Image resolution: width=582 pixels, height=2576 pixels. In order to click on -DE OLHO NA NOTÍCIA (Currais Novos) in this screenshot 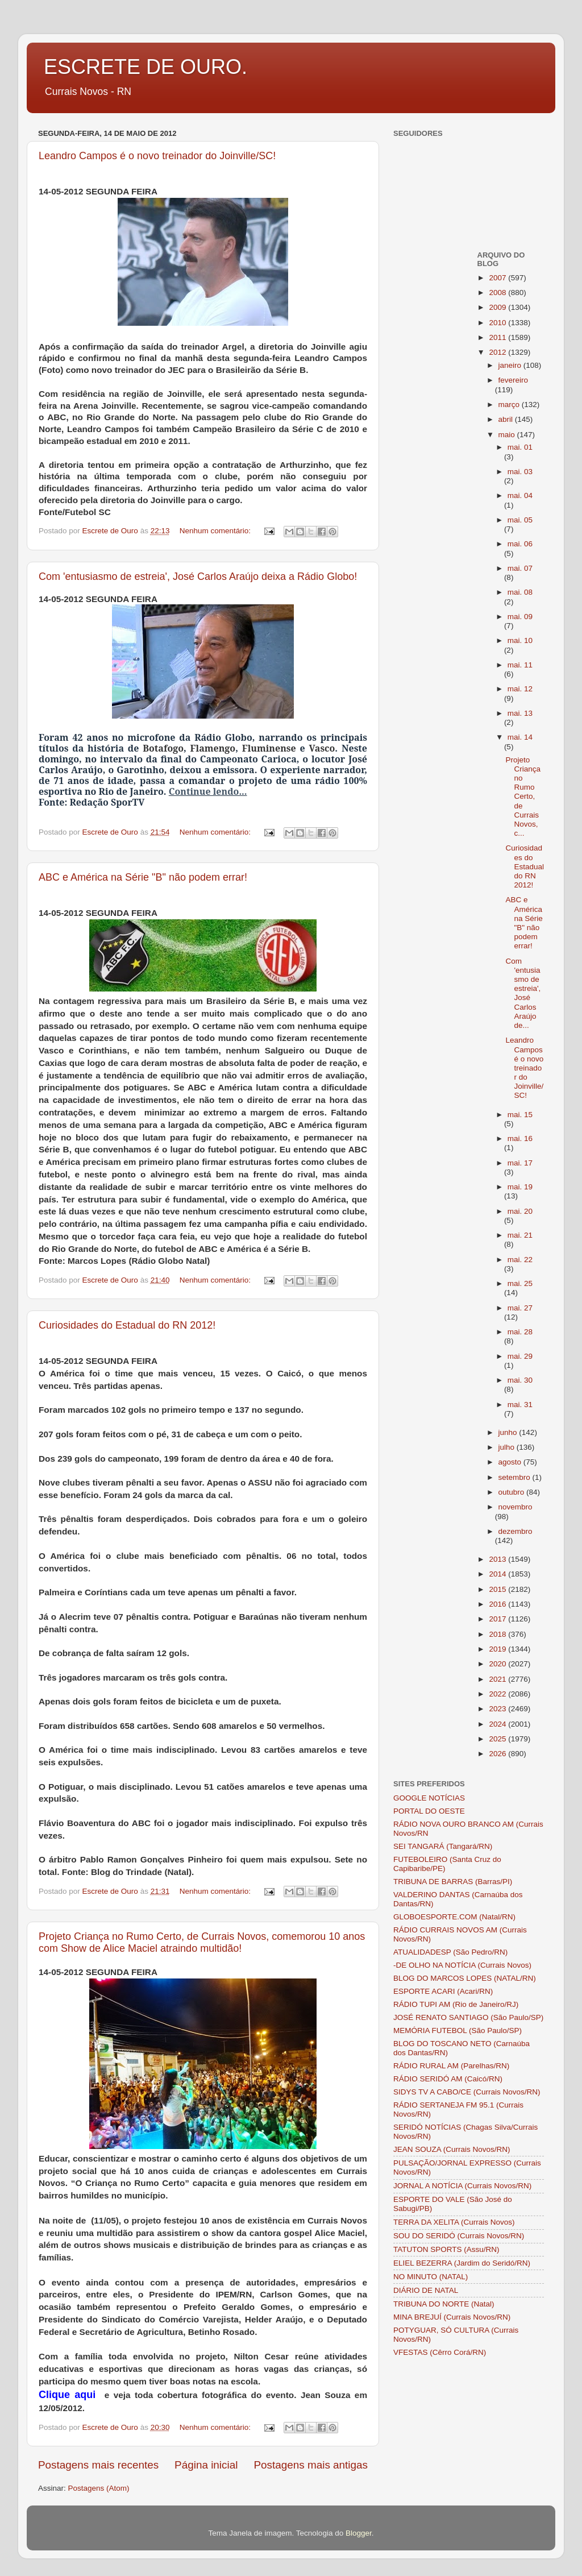, I will do `click(462, 1965)`.